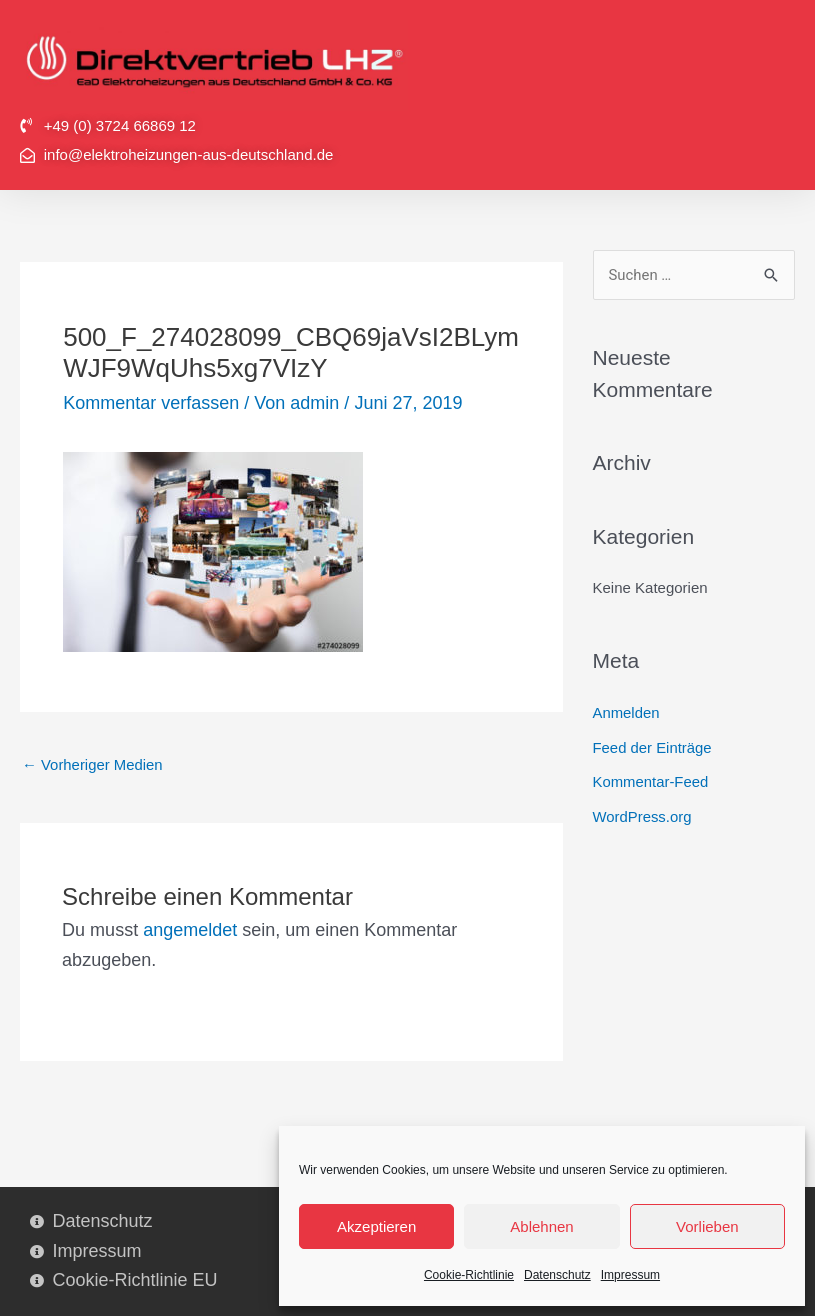 This screenshot has height=1316, width=815. Describe the element at coordinates (376, 1226) in the screenshot. I see `Akzeptieren` at that location.